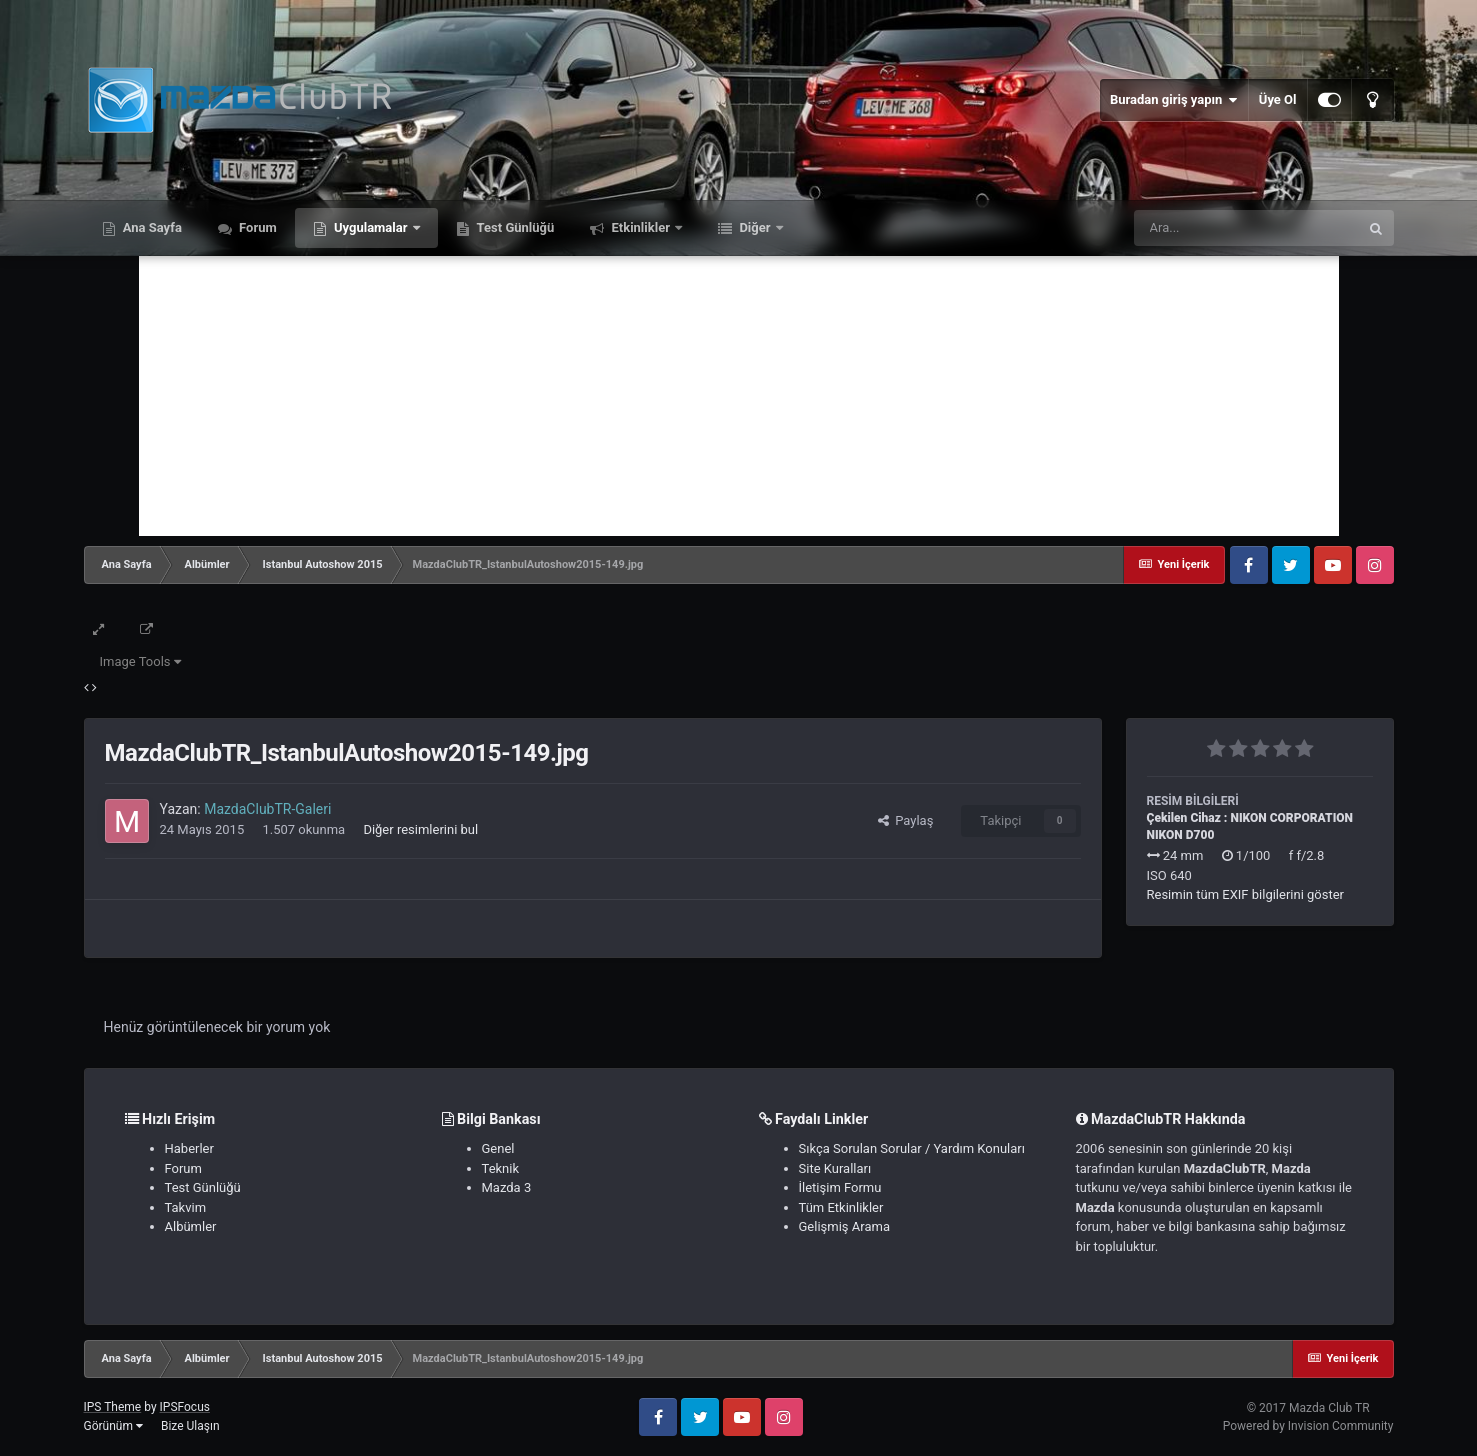 The width and height of the screenshot is (1477, 1456). What do you see at coordinates (185, 1407) in the screenshot?
I see `IPSFocus` at bounding box center [185, 1407].